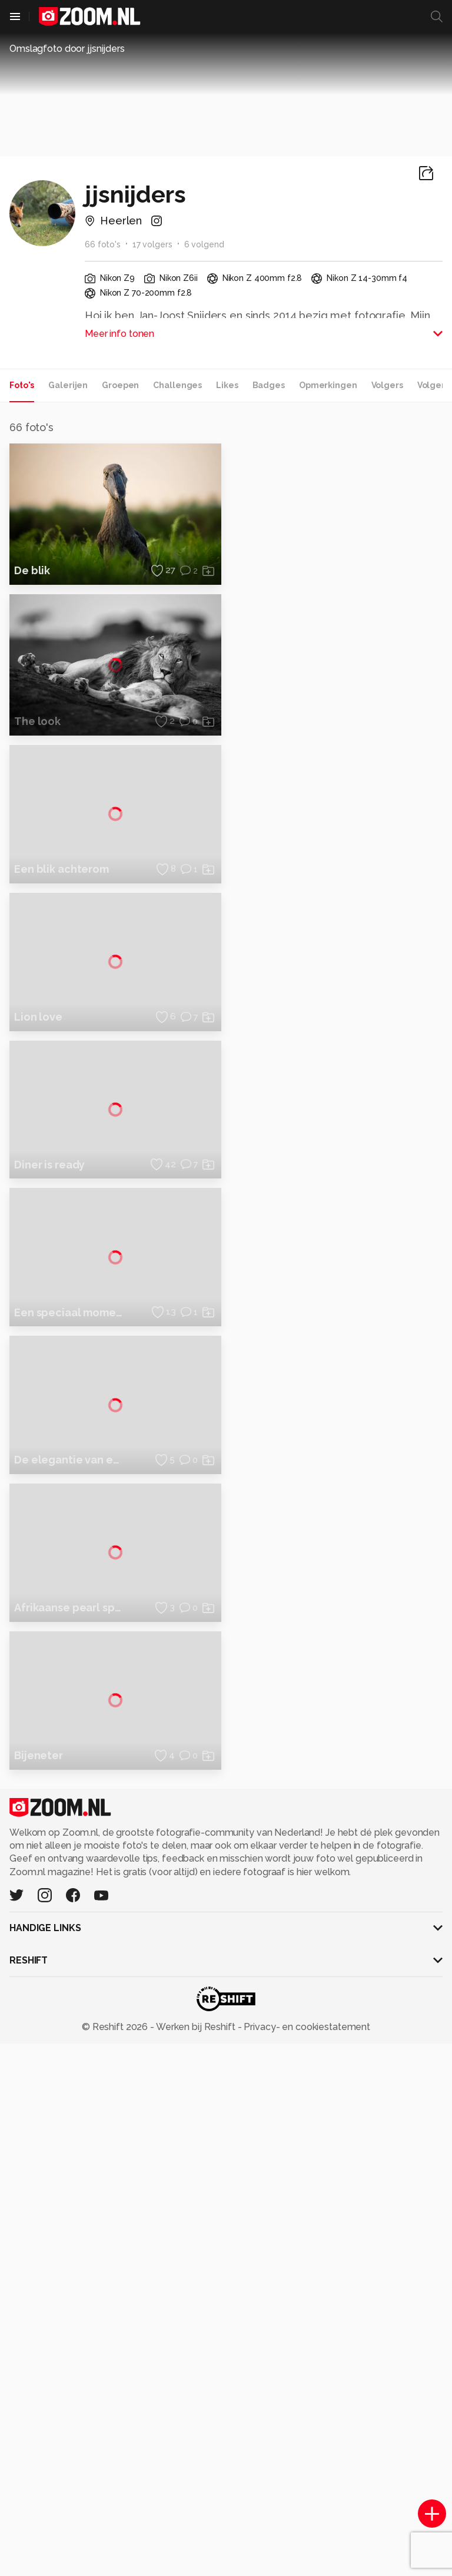 This screenshot has height=2576, width=452. What do you see at coordinates (120, 385) in the screenshot?
I see `Groepen` at bounding box center [120, 385].